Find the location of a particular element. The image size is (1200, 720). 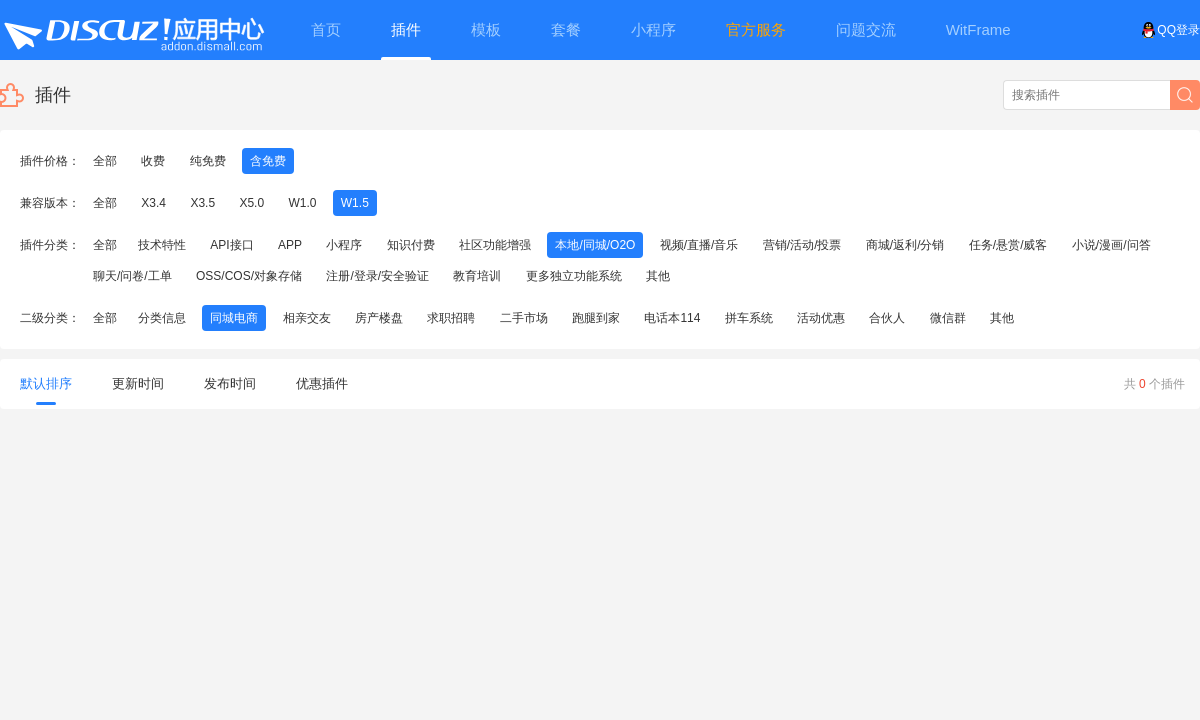

营销/活动/投票 is located at coordinates (802, 245).